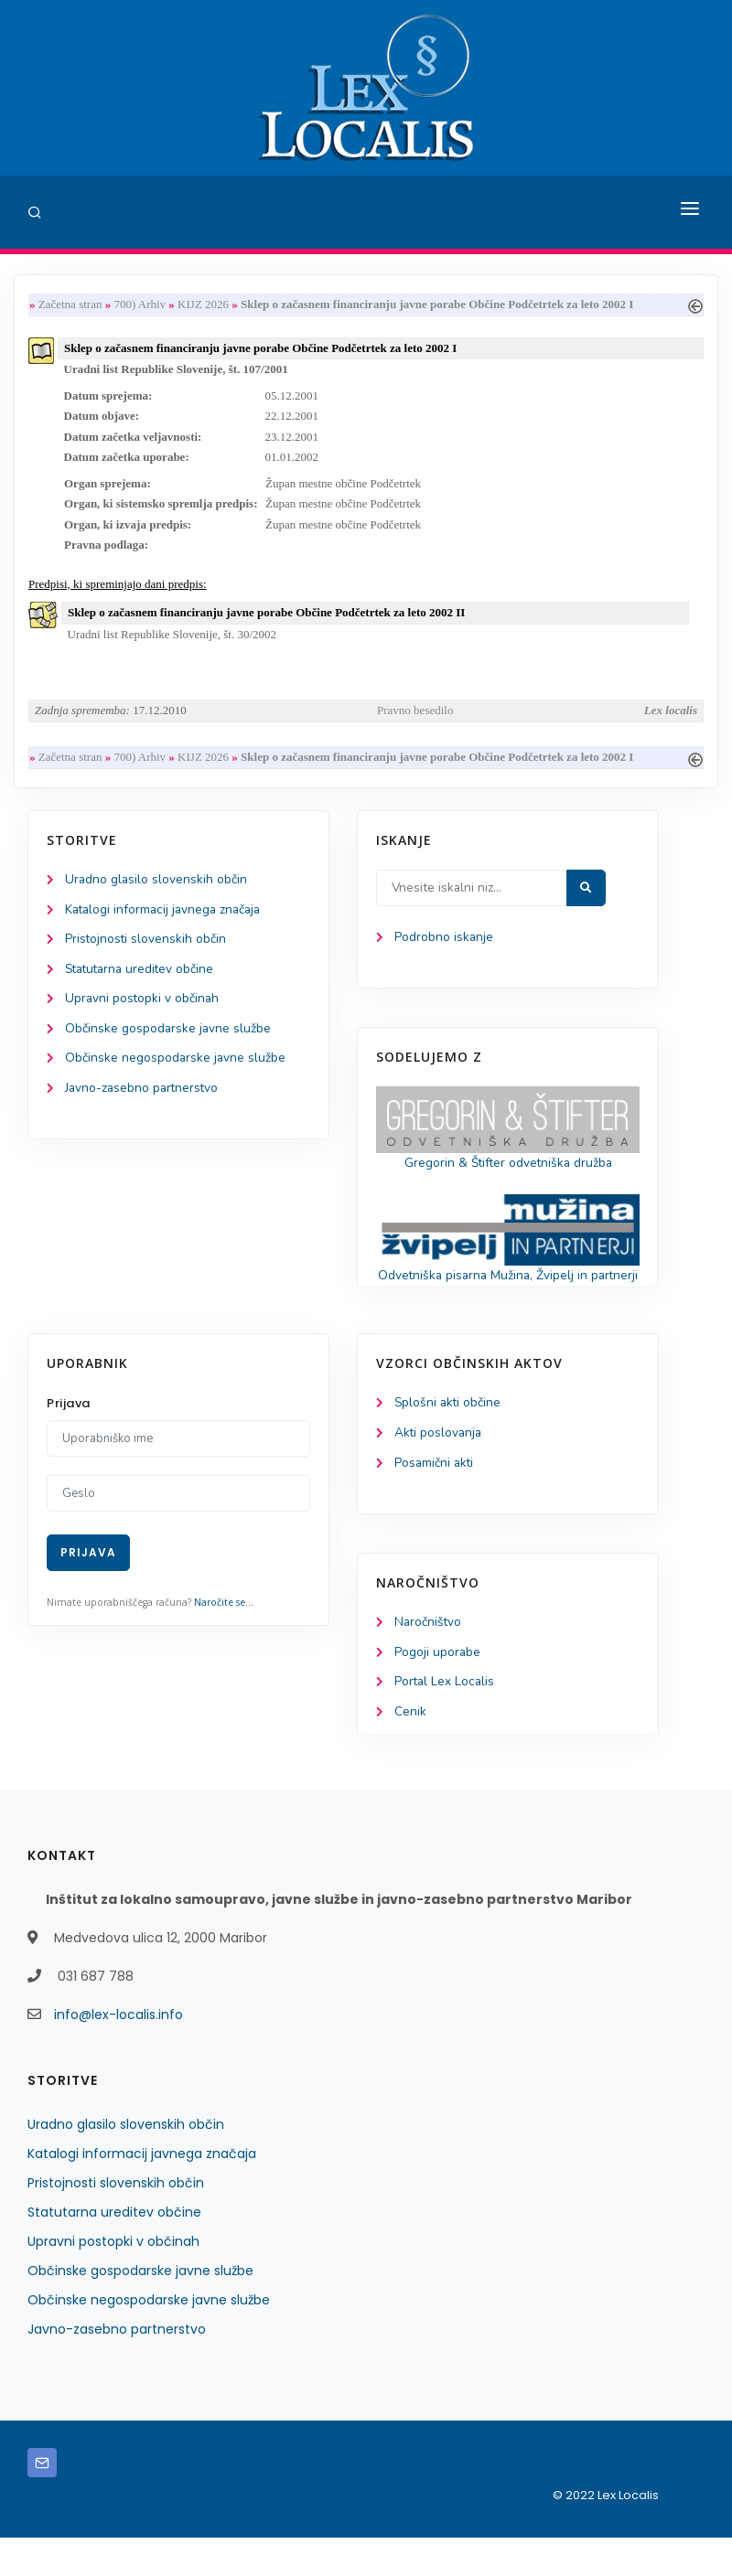  I want to click on Pogoji uporabe, so click(437, 1689).